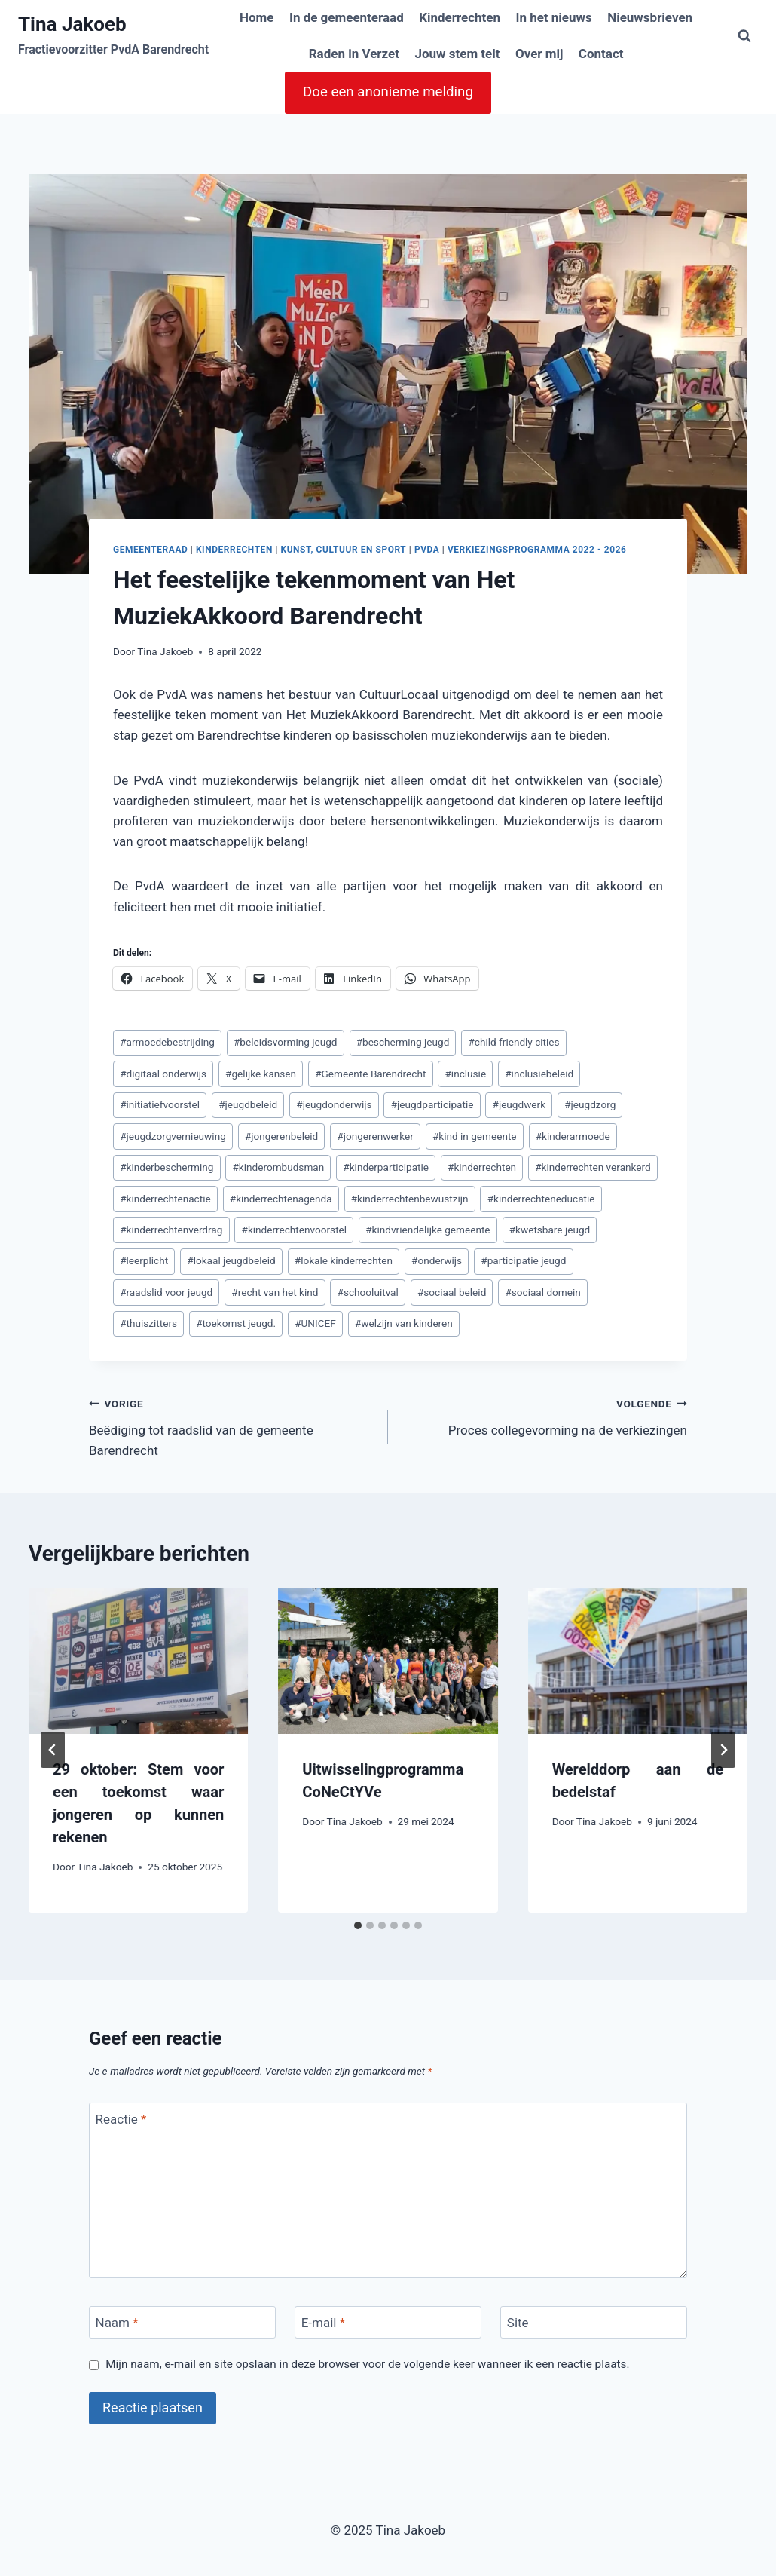 The image size is (776, 2576). Describe the element at coordinates (278, 1167) in the screenshot. I see `kinderombudsman` at that location.